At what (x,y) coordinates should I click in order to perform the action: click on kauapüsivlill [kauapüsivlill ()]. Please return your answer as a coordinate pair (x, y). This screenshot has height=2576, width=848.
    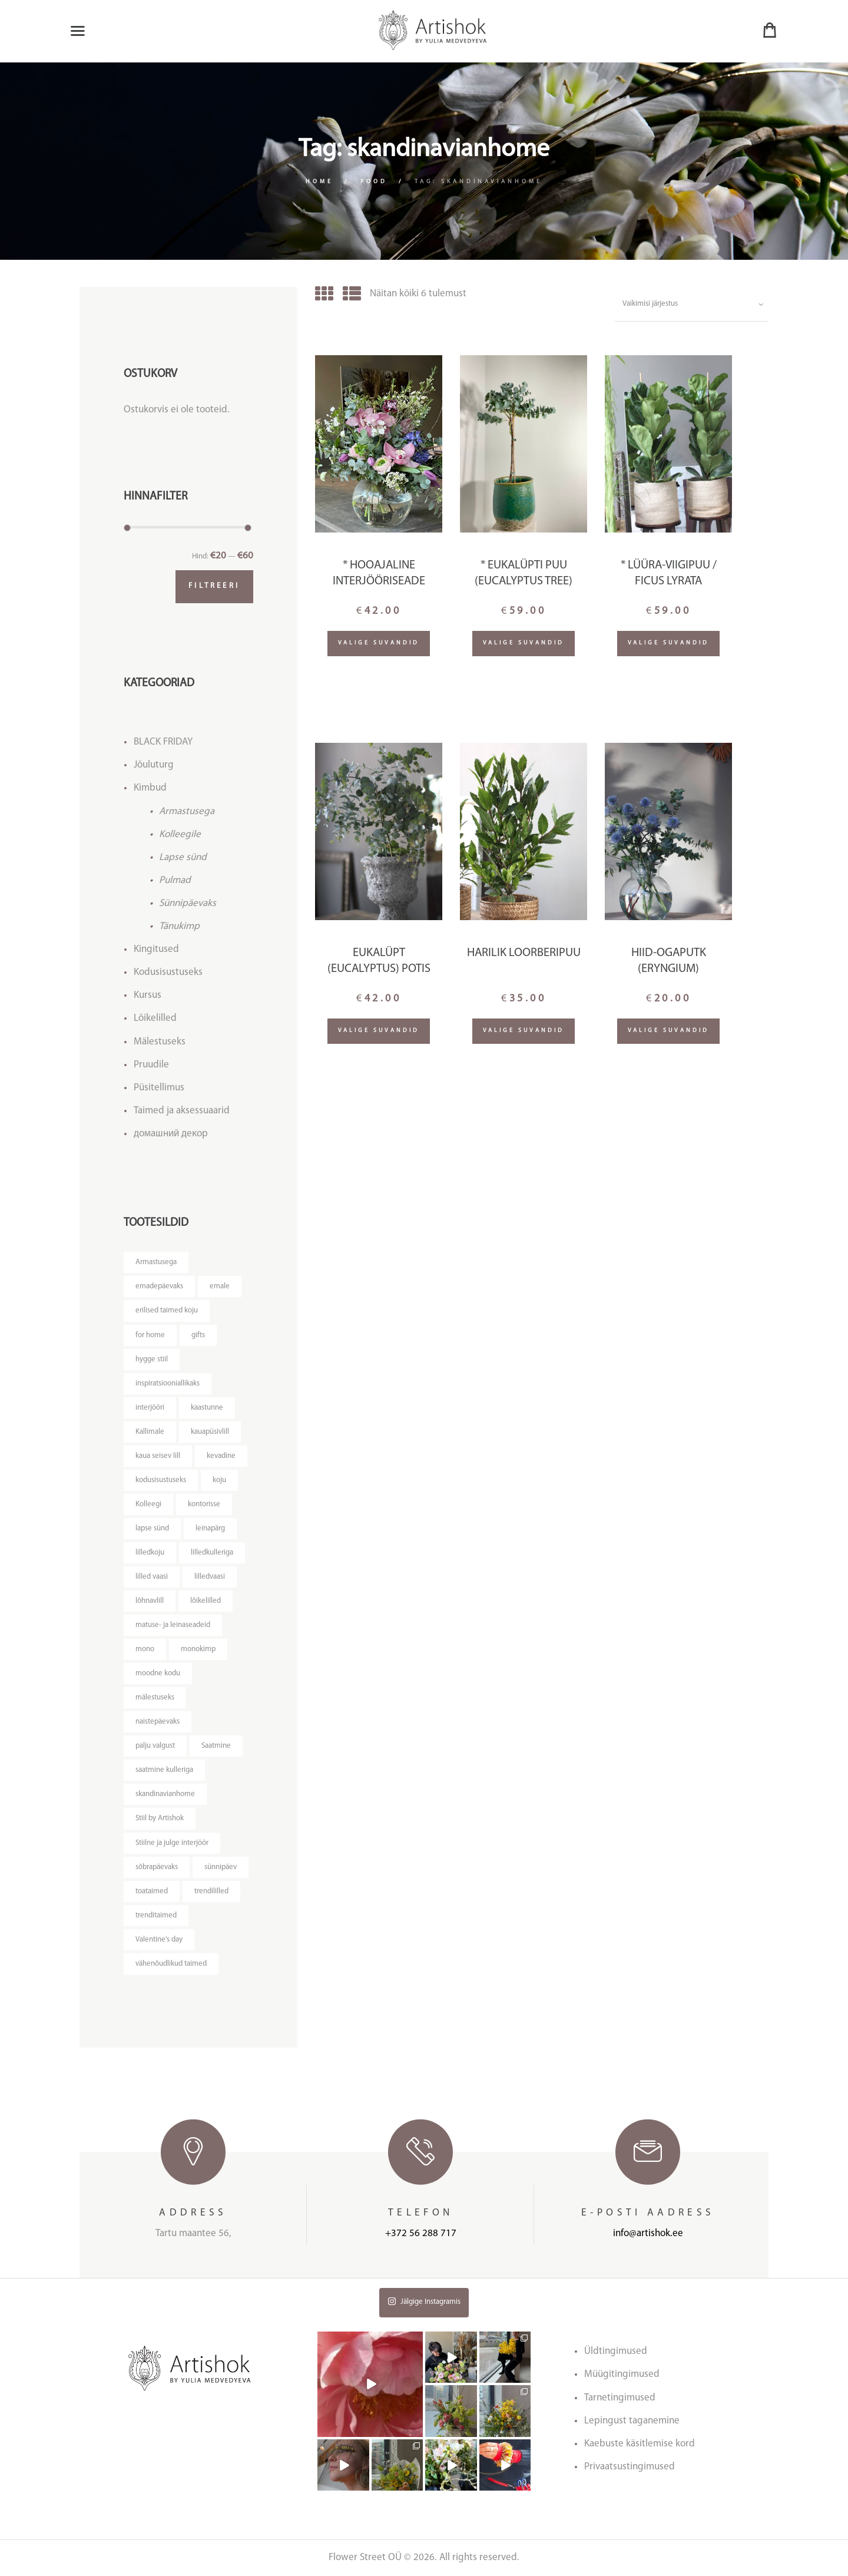
    Looking at the image, I should click on (210, 1432).